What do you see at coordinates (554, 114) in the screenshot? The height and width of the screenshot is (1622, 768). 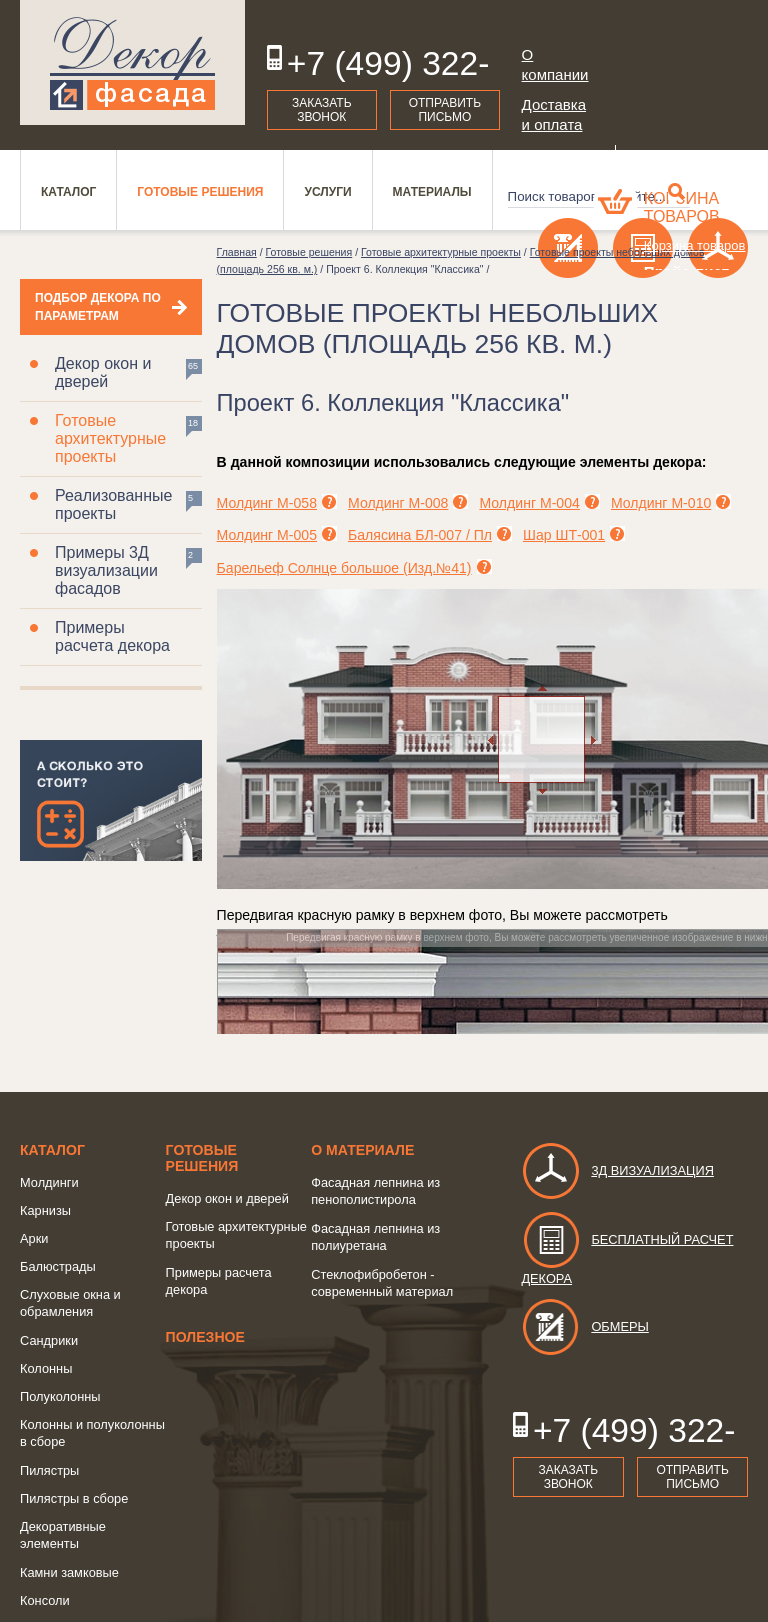 I see `Доставка и оплата` at bounding box center [554, 114].